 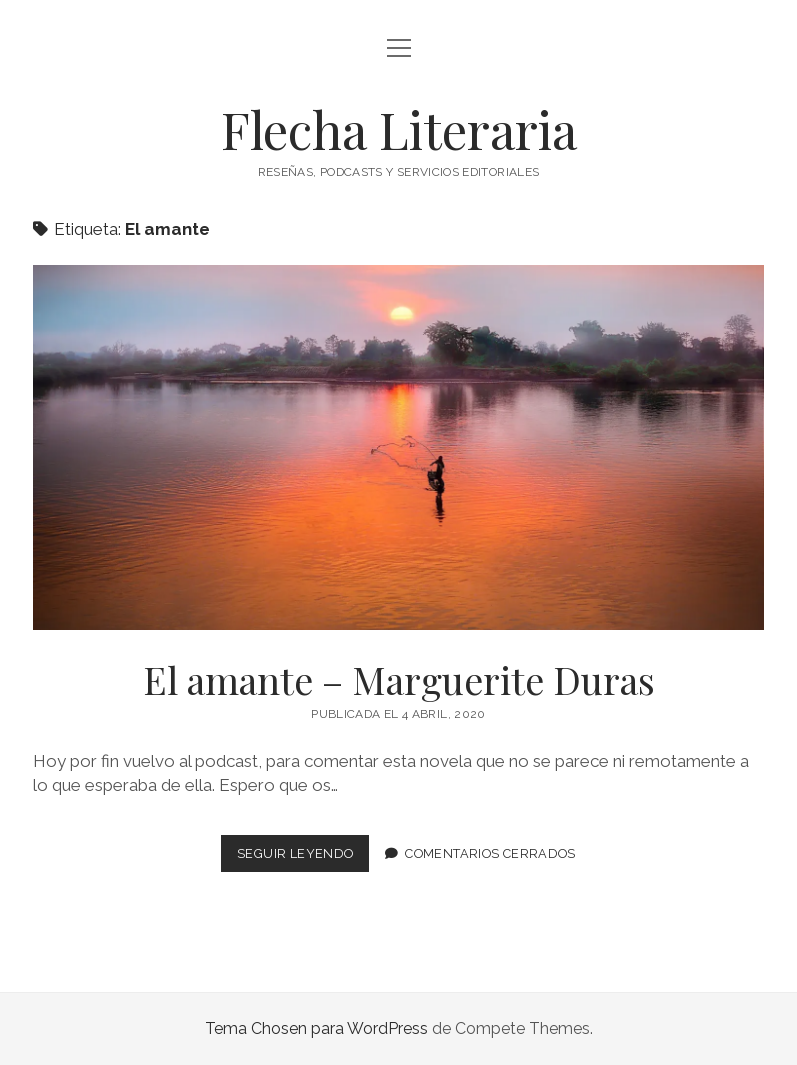 I want to click on El amante – Marguerite Duras, so click(x=398, y=447).